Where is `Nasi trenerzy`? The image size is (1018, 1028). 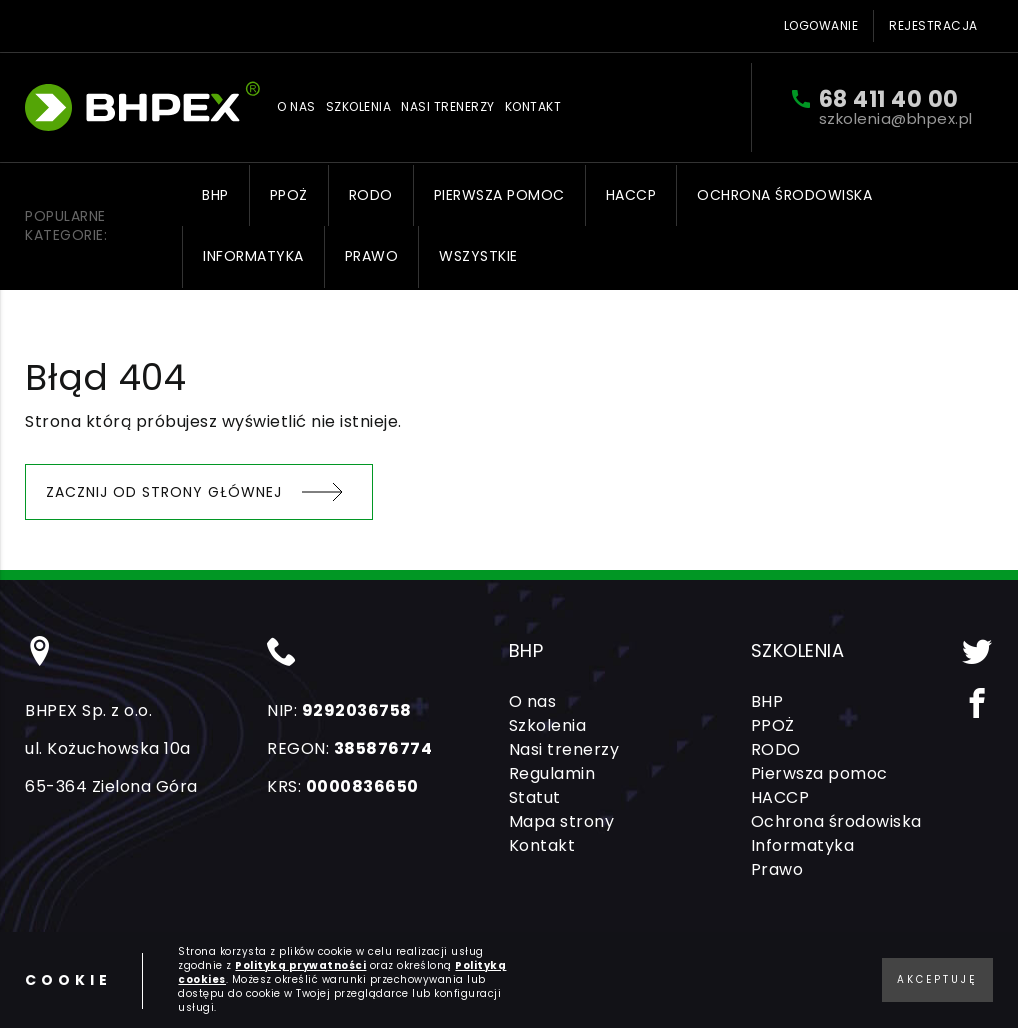 Nasi trenerzy is located at coordinates (448, 107).